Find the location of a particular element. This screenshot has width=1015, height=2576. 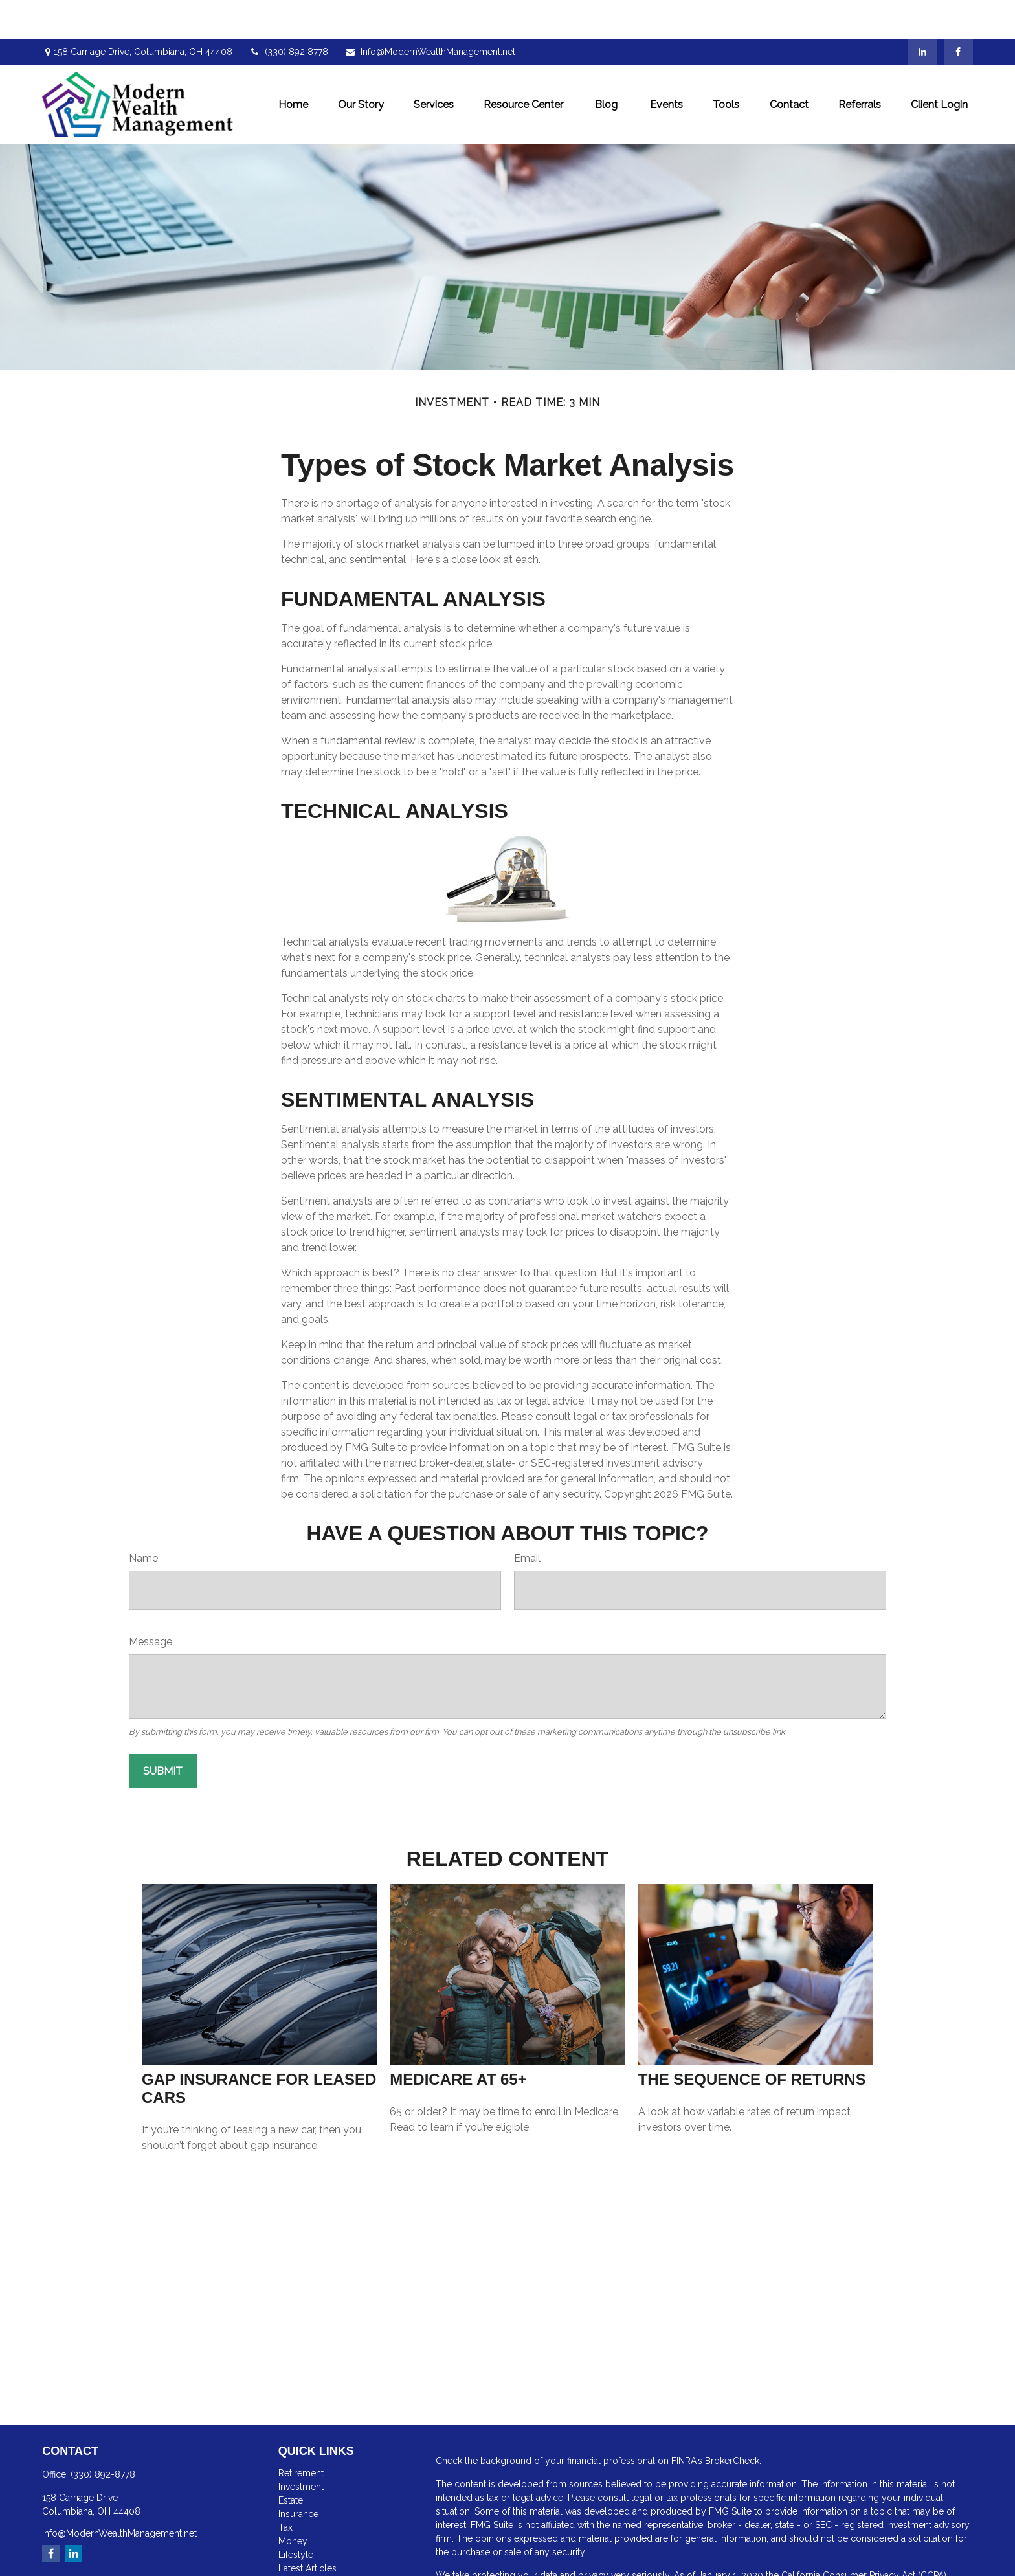

Insurance is located at coordinates (298, 2475).